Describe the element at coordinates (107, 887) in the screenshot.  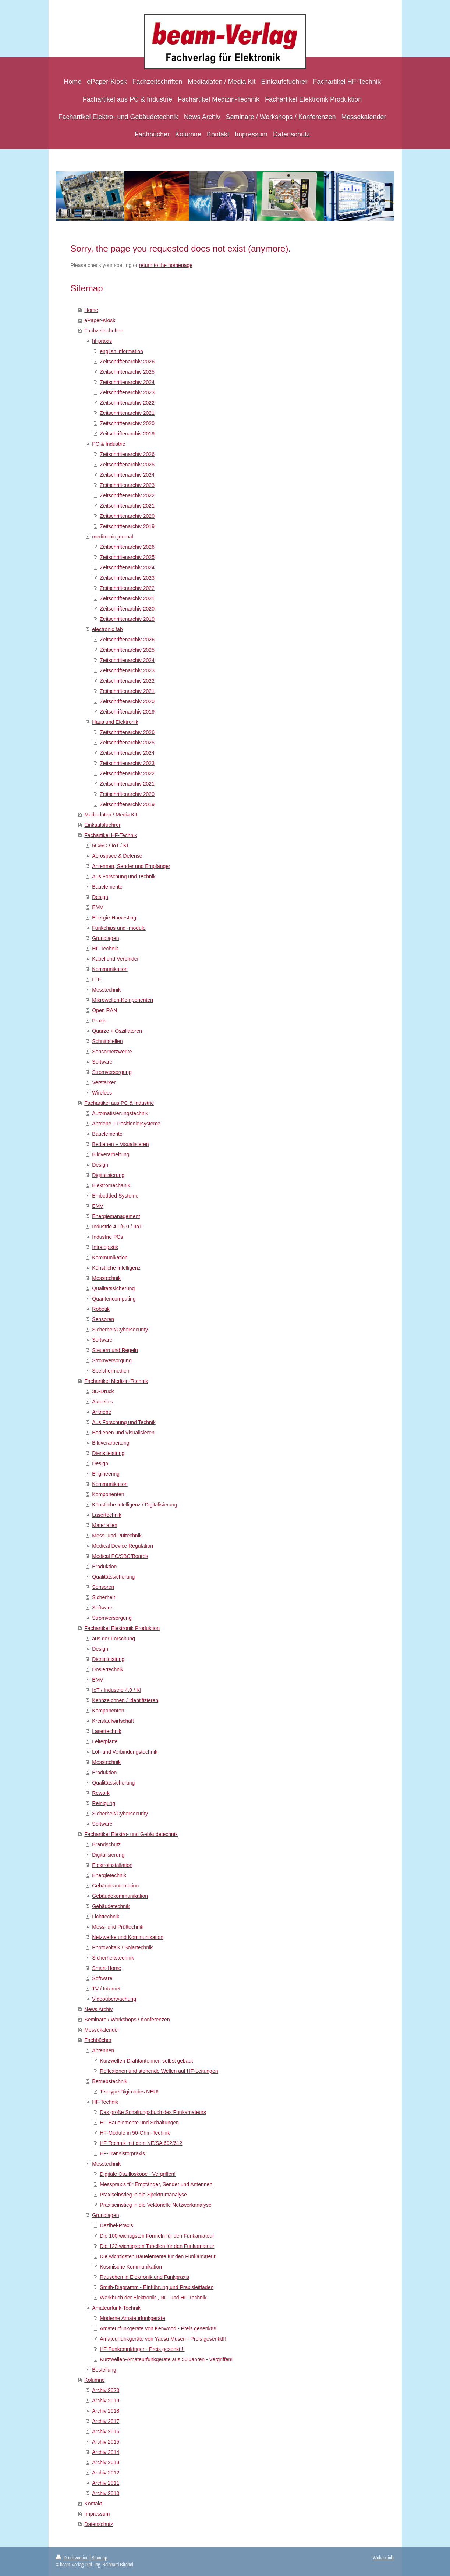
I see `Bauelemente` at that location.